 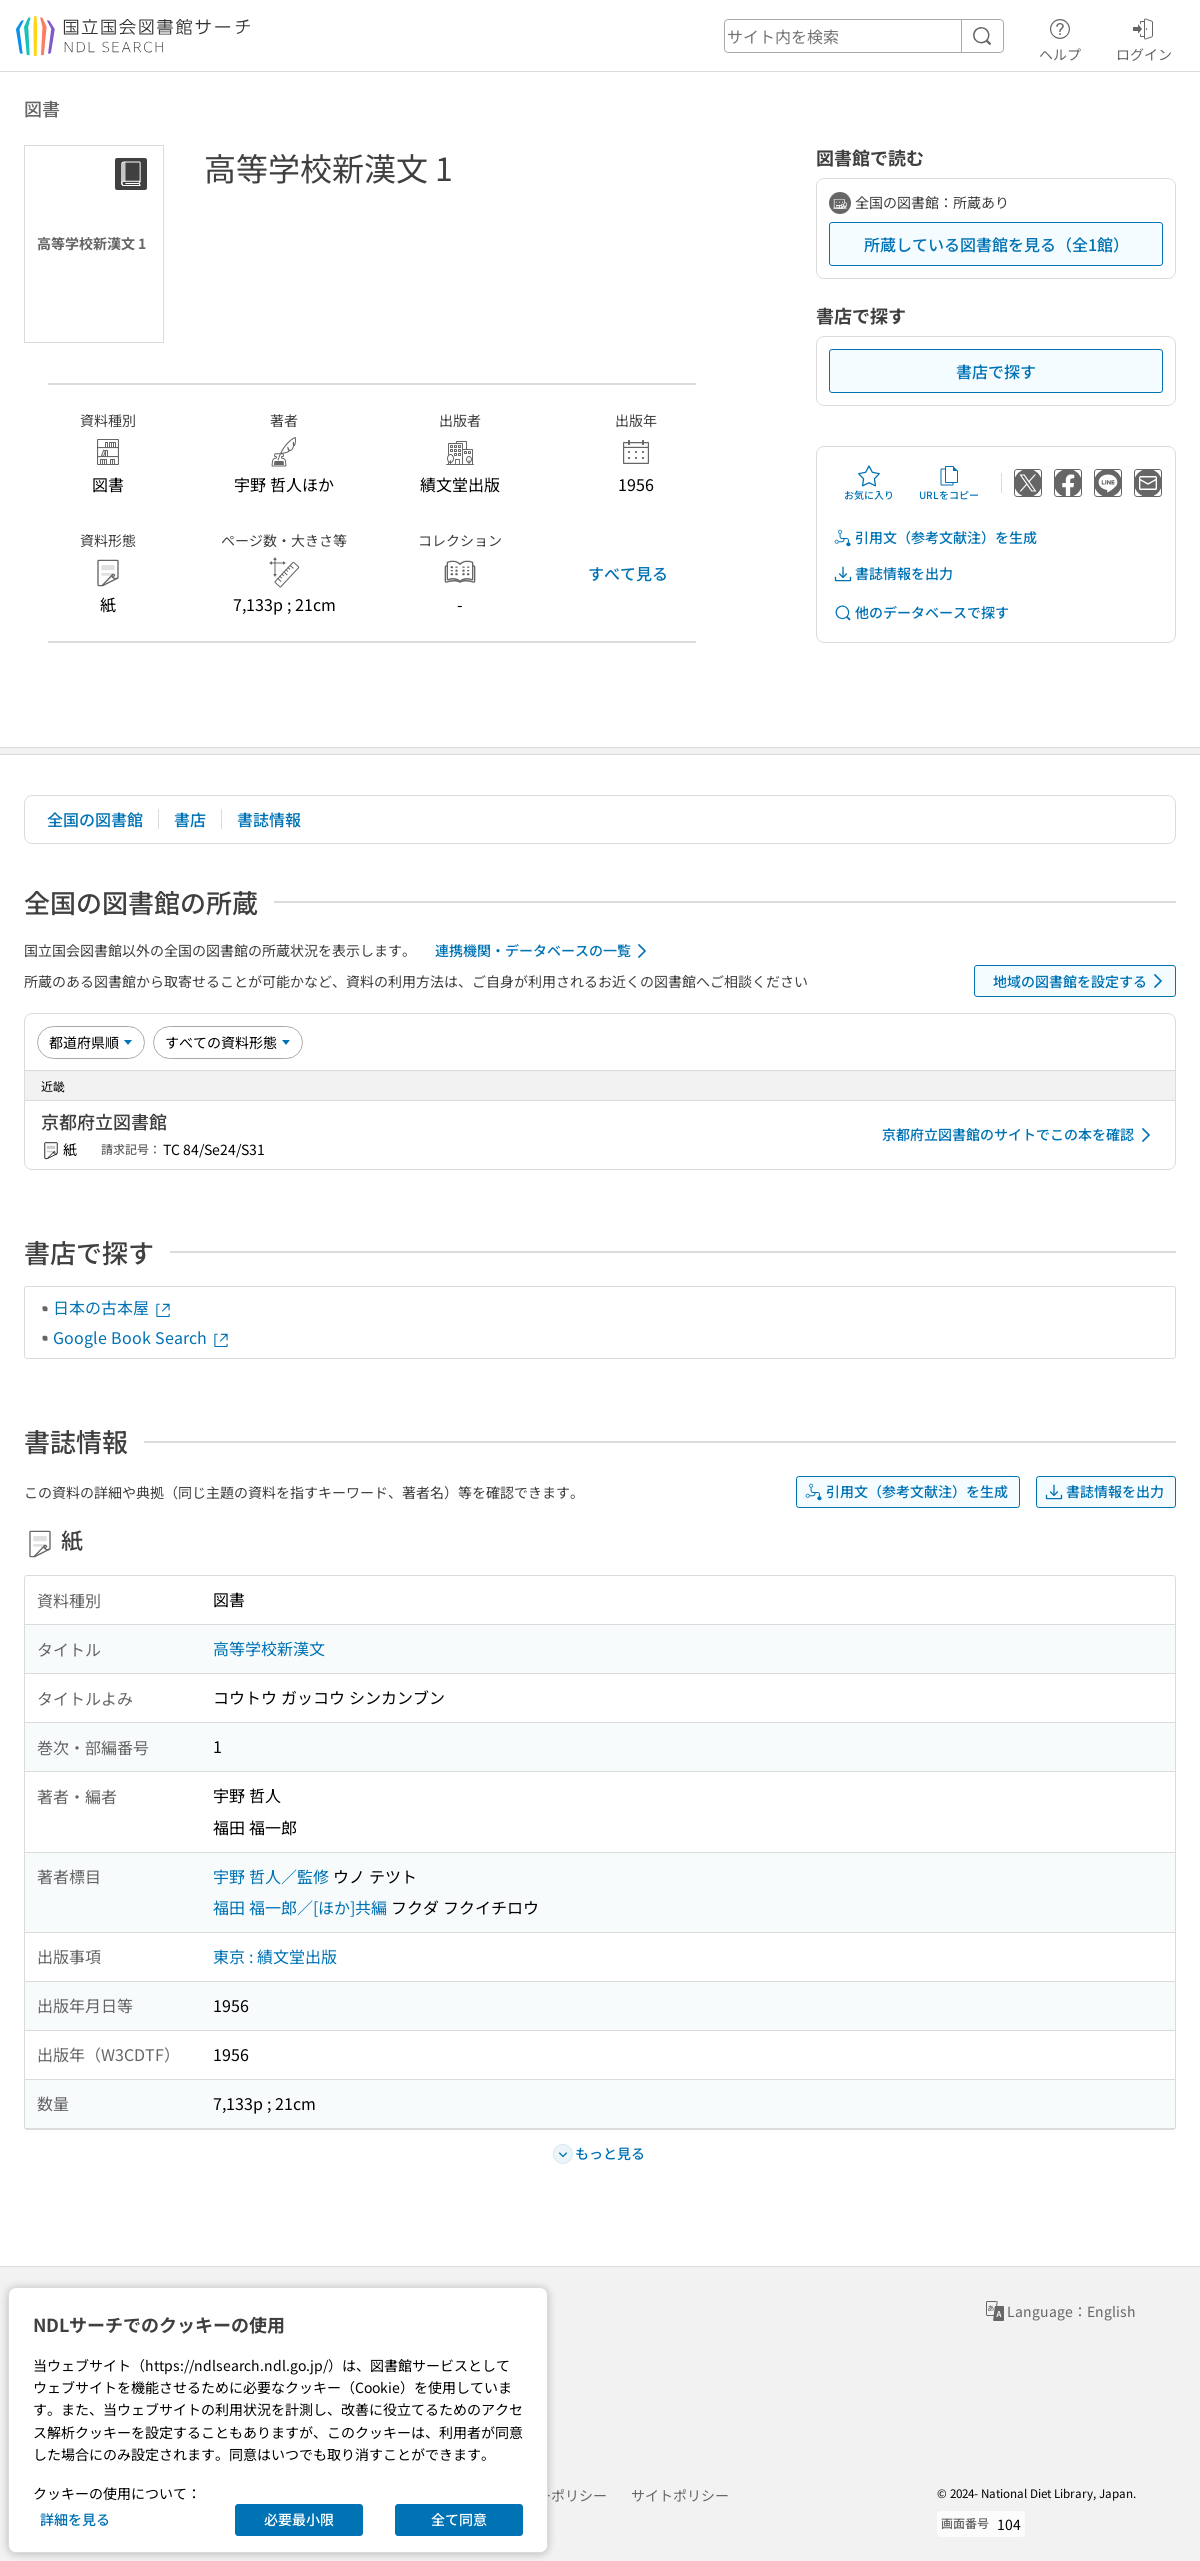 What do you see at coordinates (228, 1042) in the screenshot?
I see `[資料形態]` at bounding box center [228, 1042].